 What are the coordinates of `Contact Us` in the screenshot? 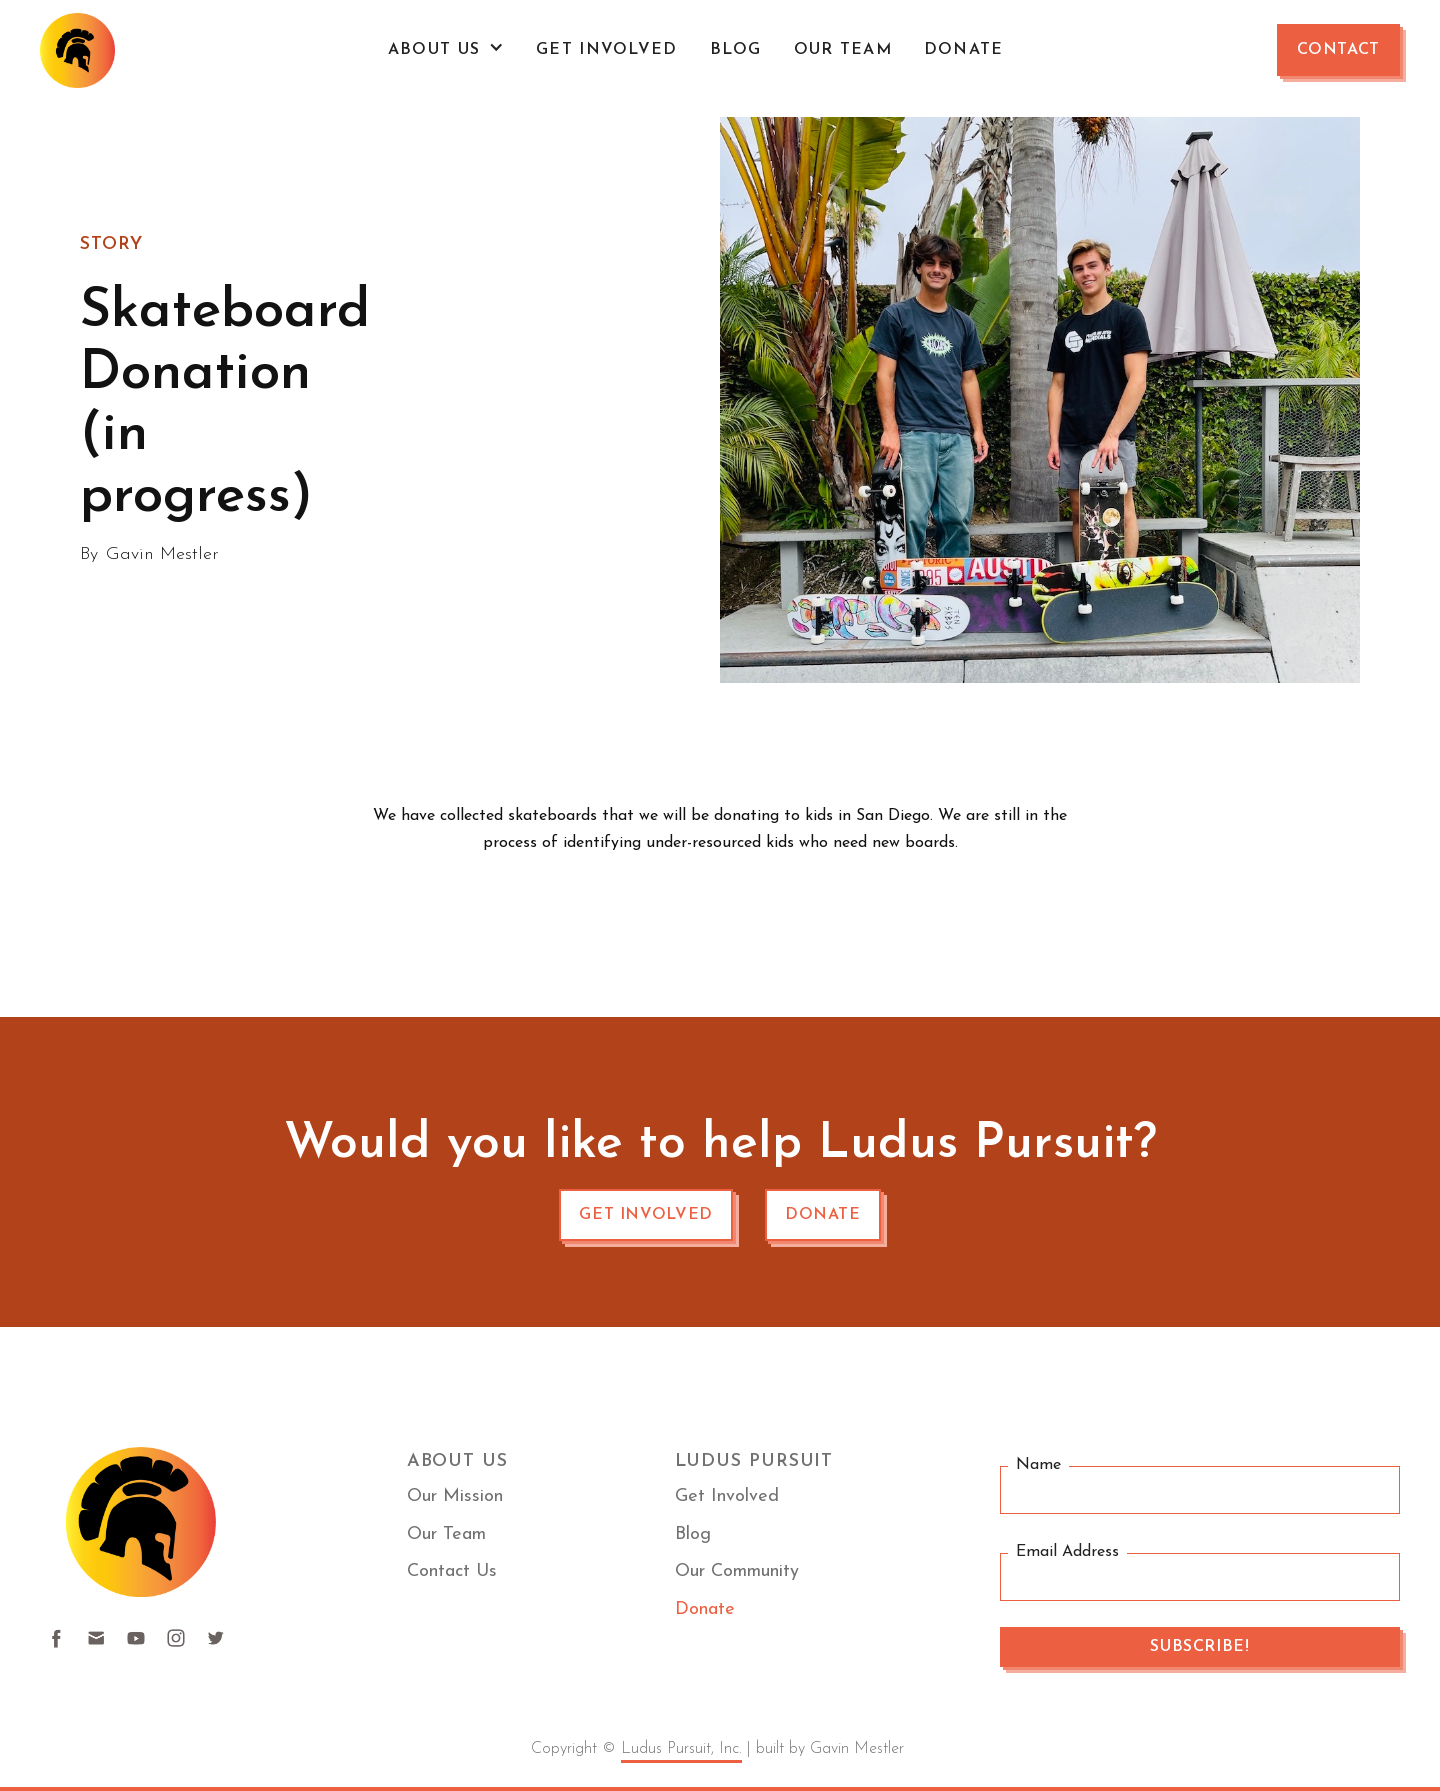 It's located at (452, 1571).